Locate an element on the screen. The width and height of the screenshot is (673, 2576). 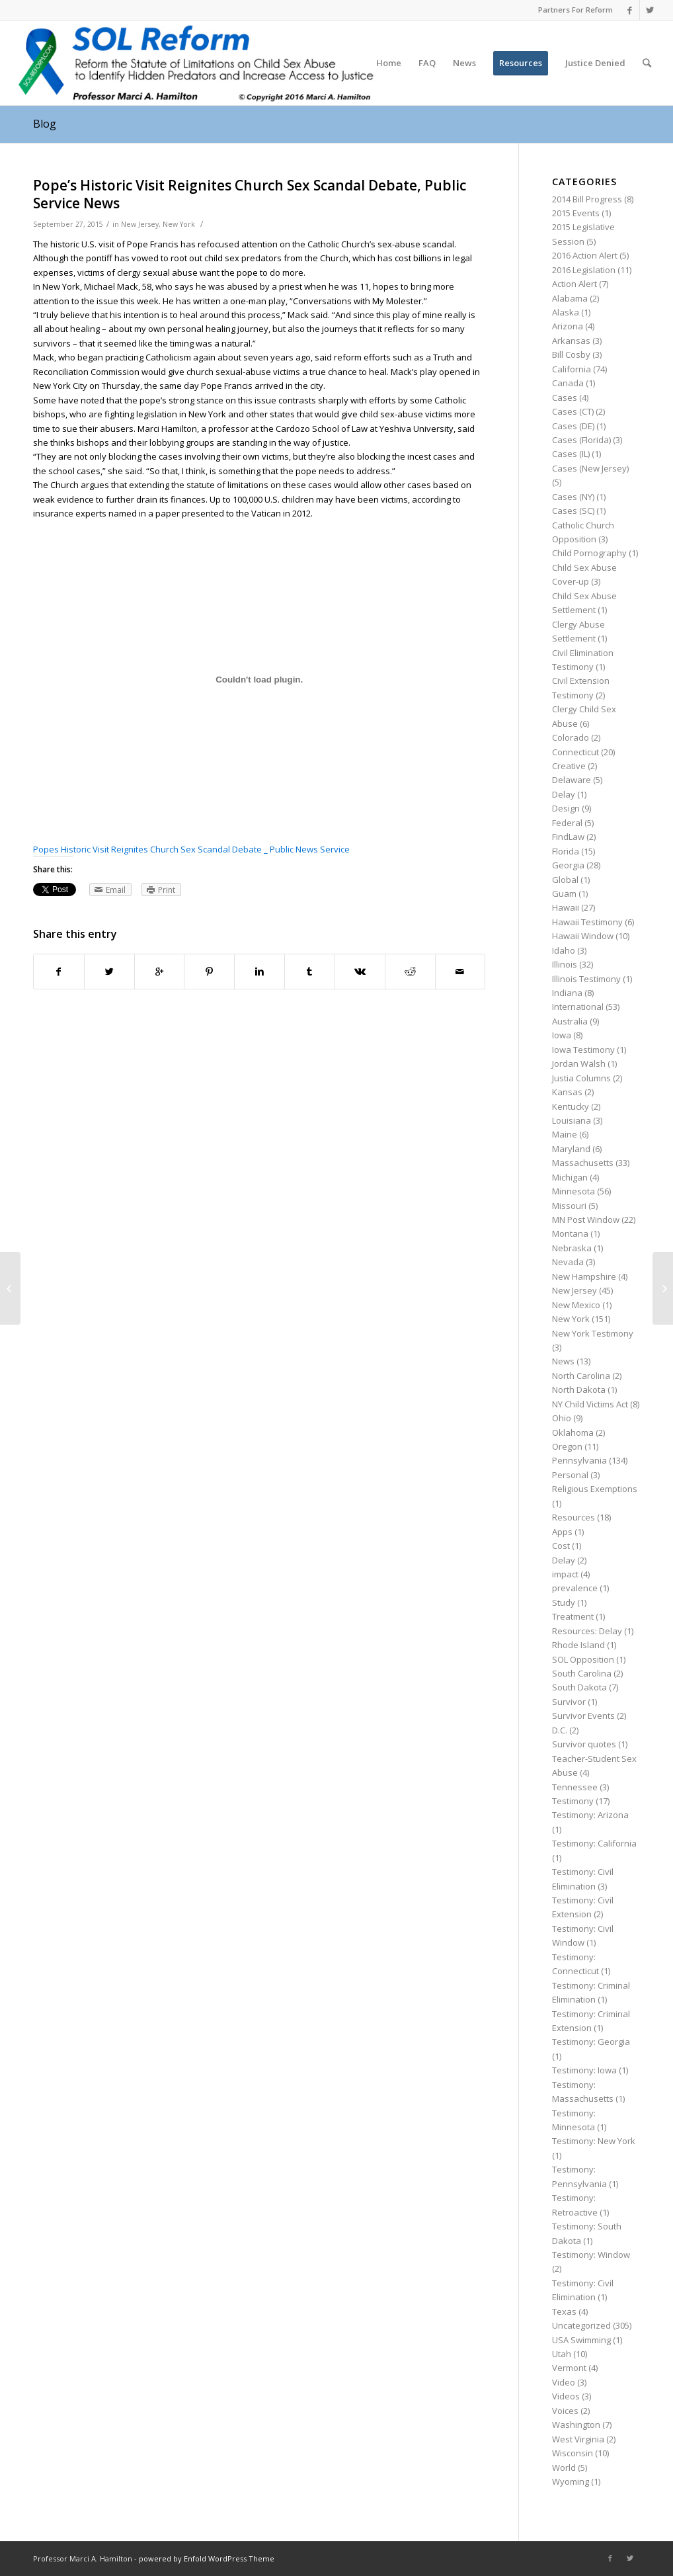
Oregon is located at coordinates (567, 1446).